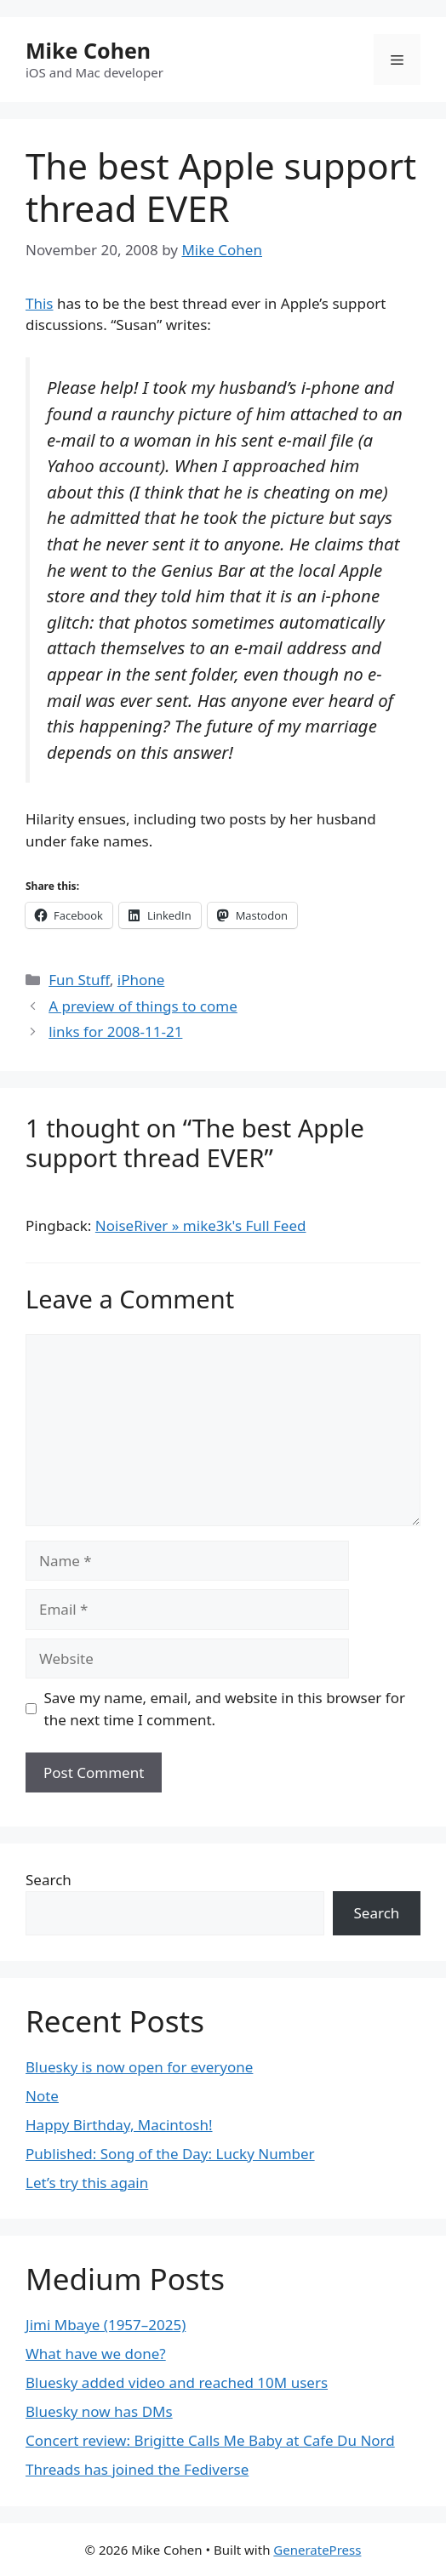  I want to click on Bluesky now has DMs, so click(99, 2411).